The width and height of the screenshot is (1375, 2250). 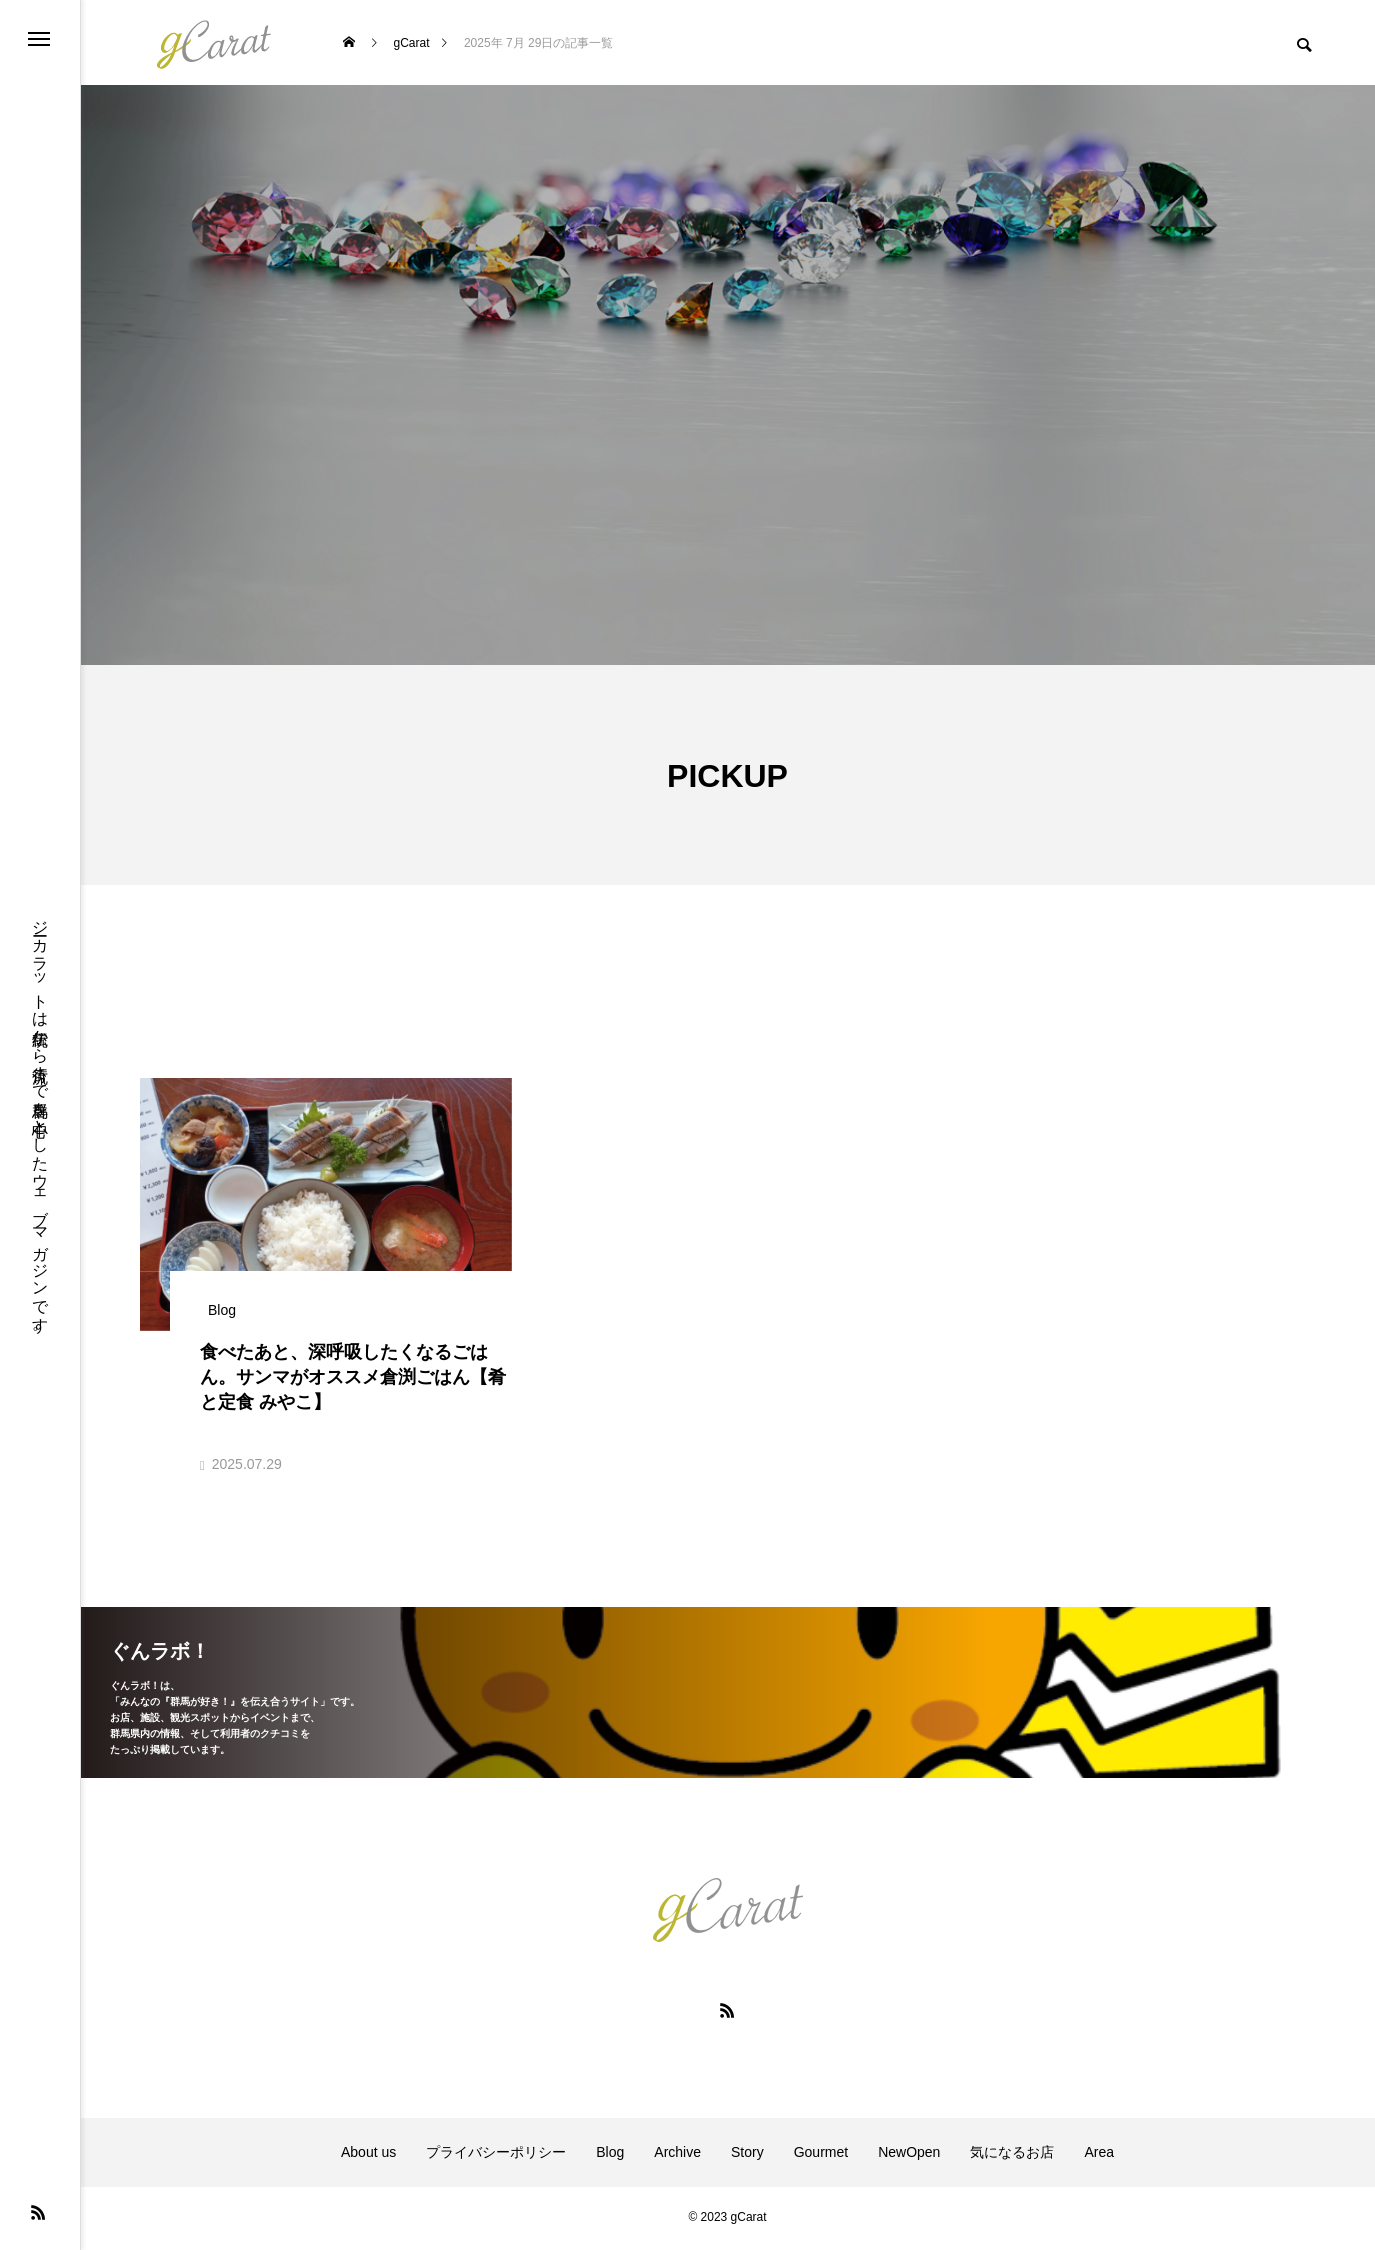 I want to click on Area, so click(x=1099, y=2154).